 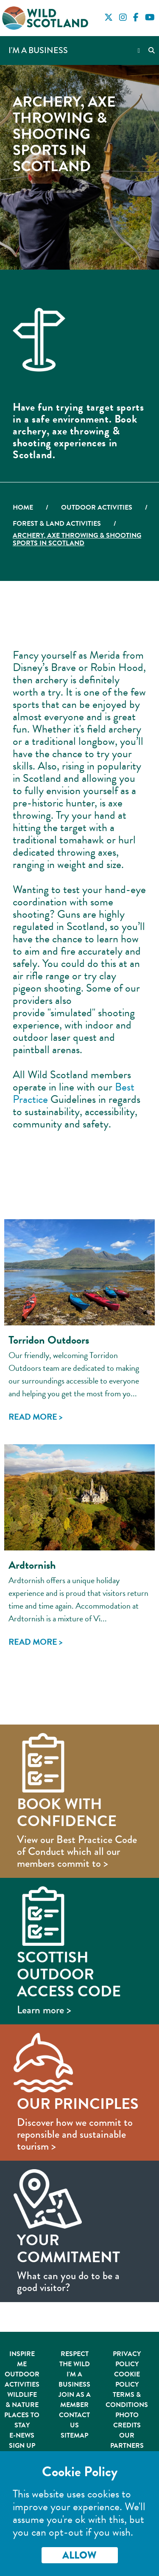 I want to click on I'm A Business, so click(x=74, y=2379).